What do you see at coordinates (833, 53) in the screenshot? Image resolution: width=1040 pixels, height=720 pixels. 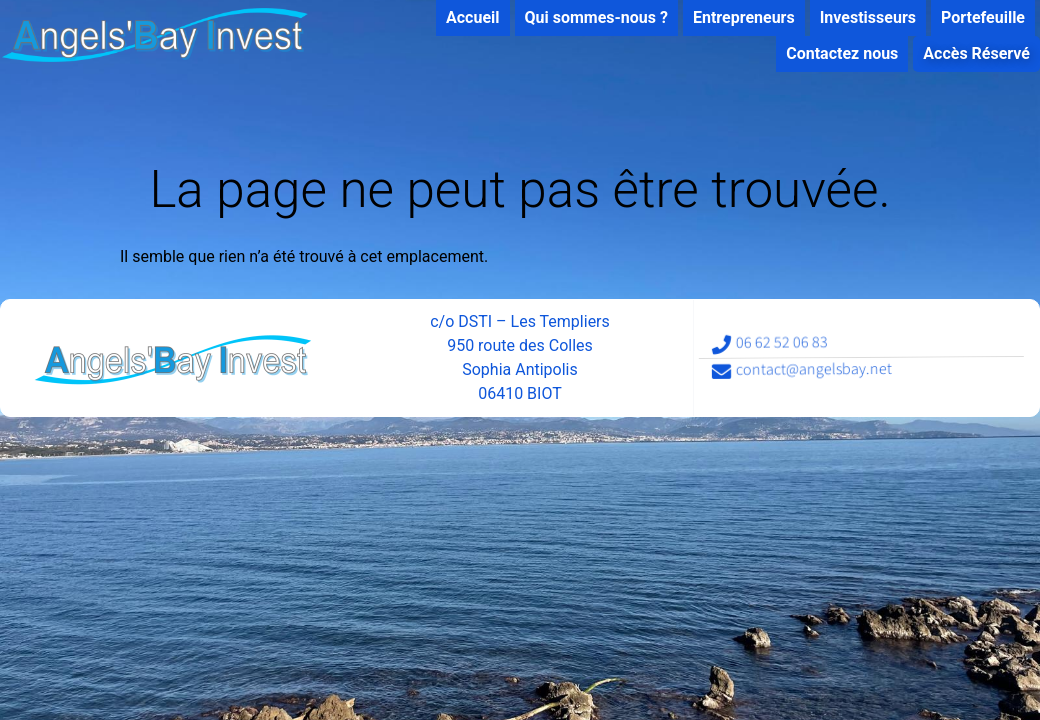 I see `Contactez nous` at bounding box center [833, 53].